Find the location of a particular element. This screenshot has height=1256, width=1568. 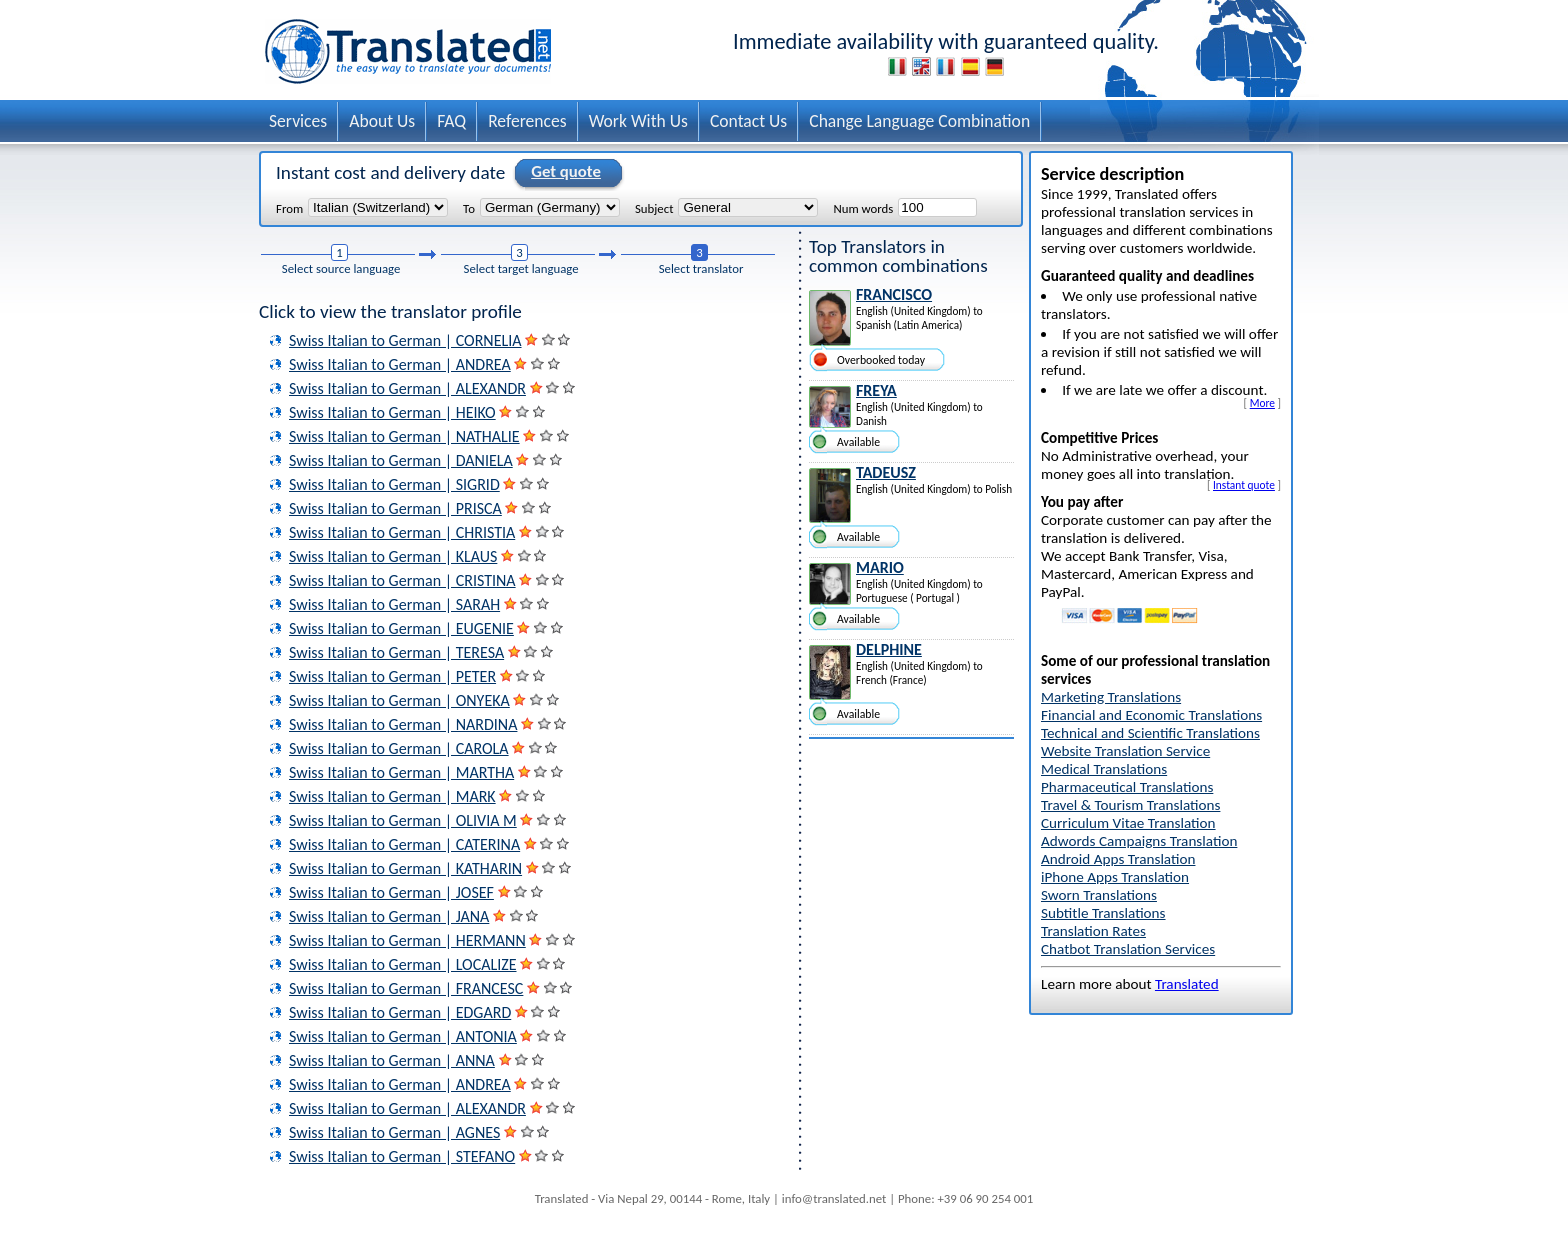

Select target language is located at coordinates (521, 268).